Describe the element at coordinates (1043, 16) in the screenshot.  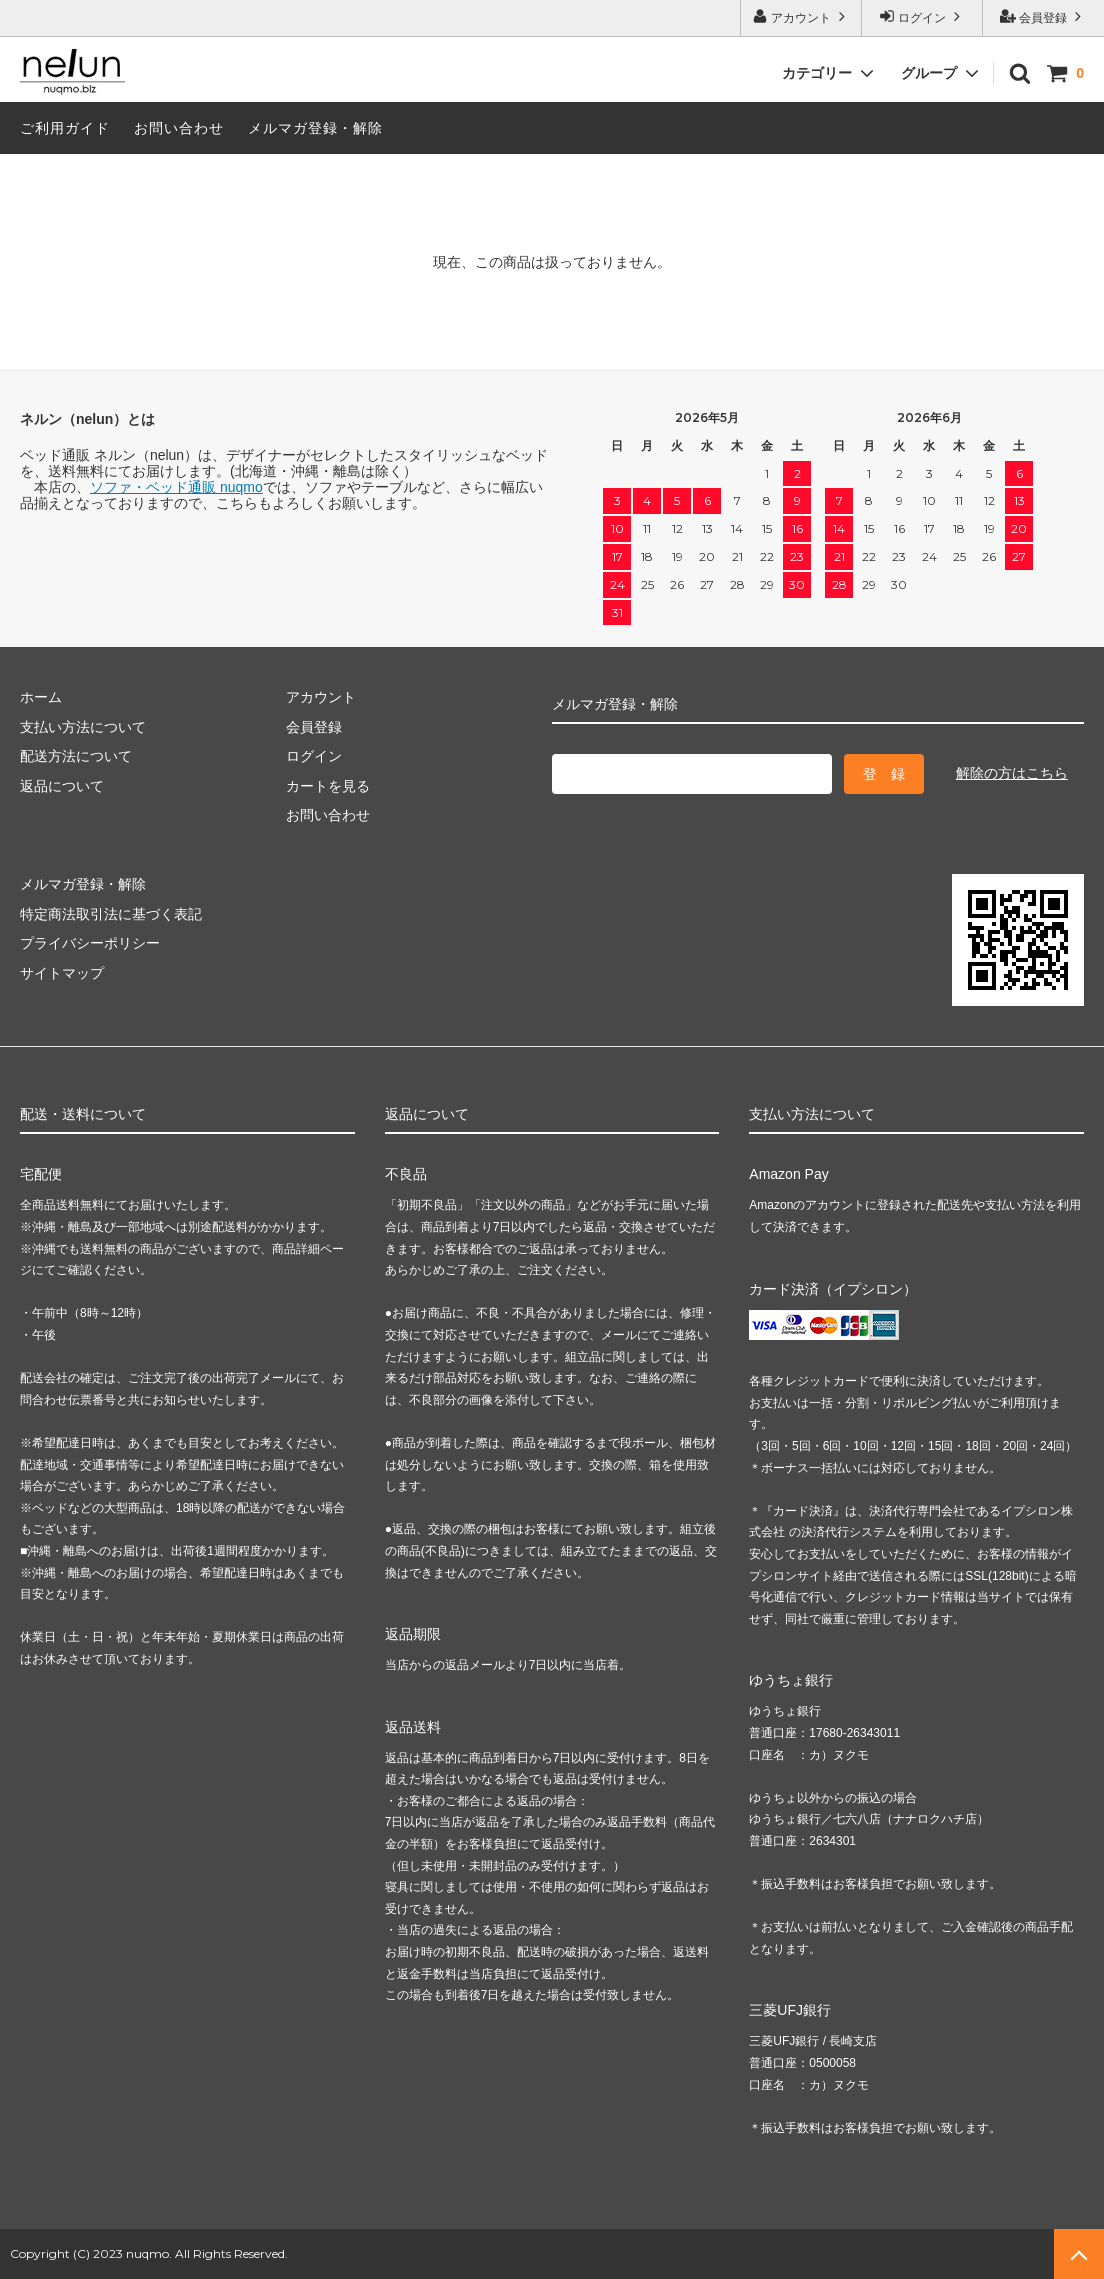
I see `会員登録` at that location.